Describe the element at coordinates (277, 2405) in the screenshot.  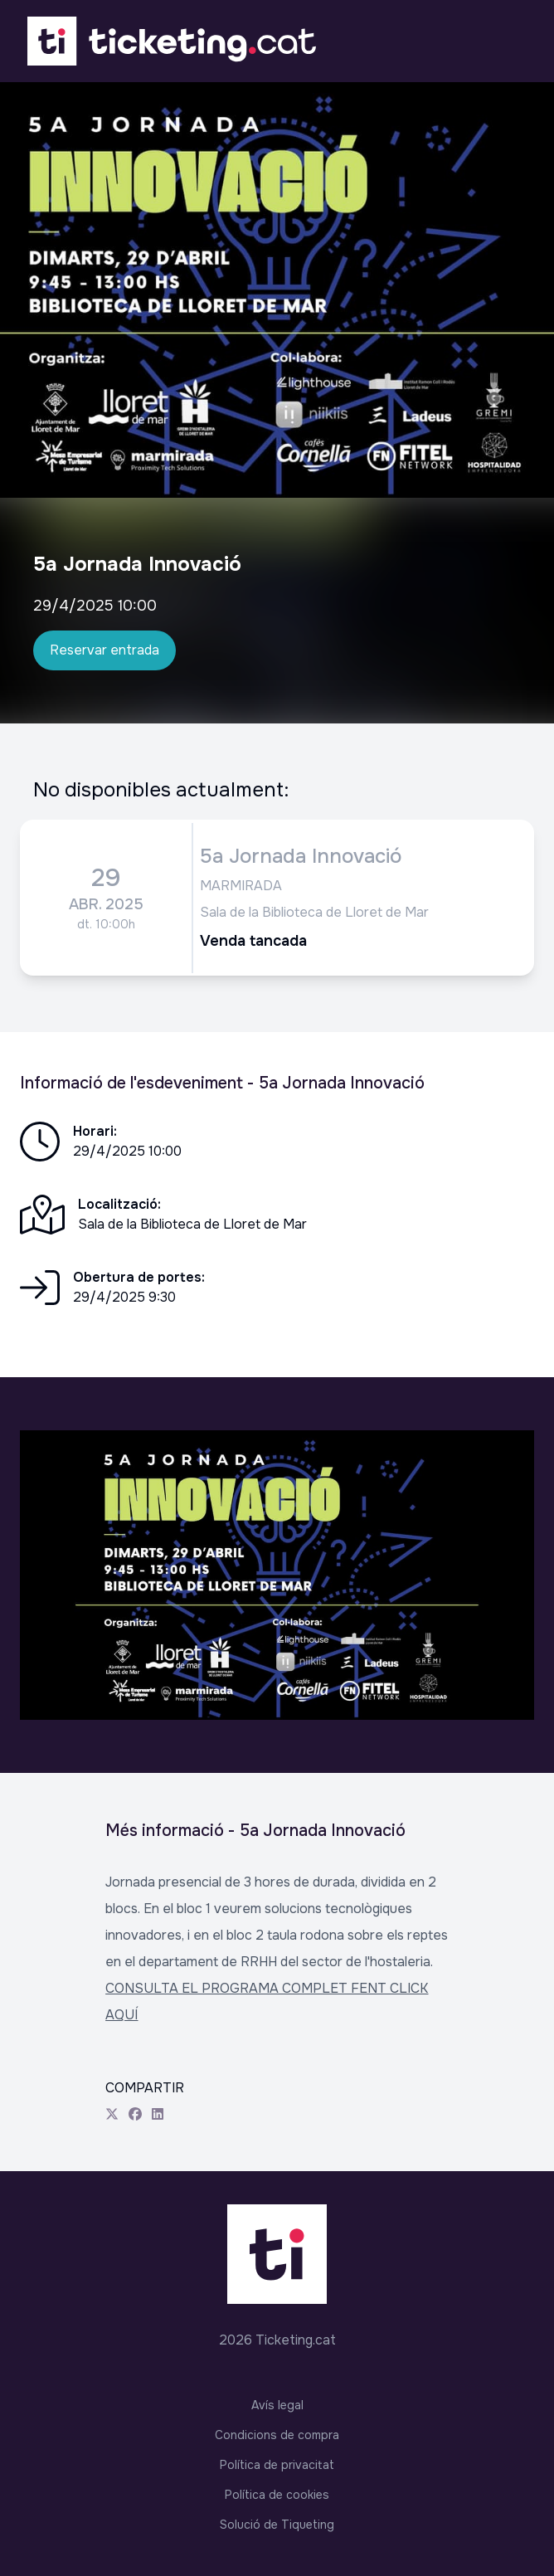
I see `Avís legal` at that location.